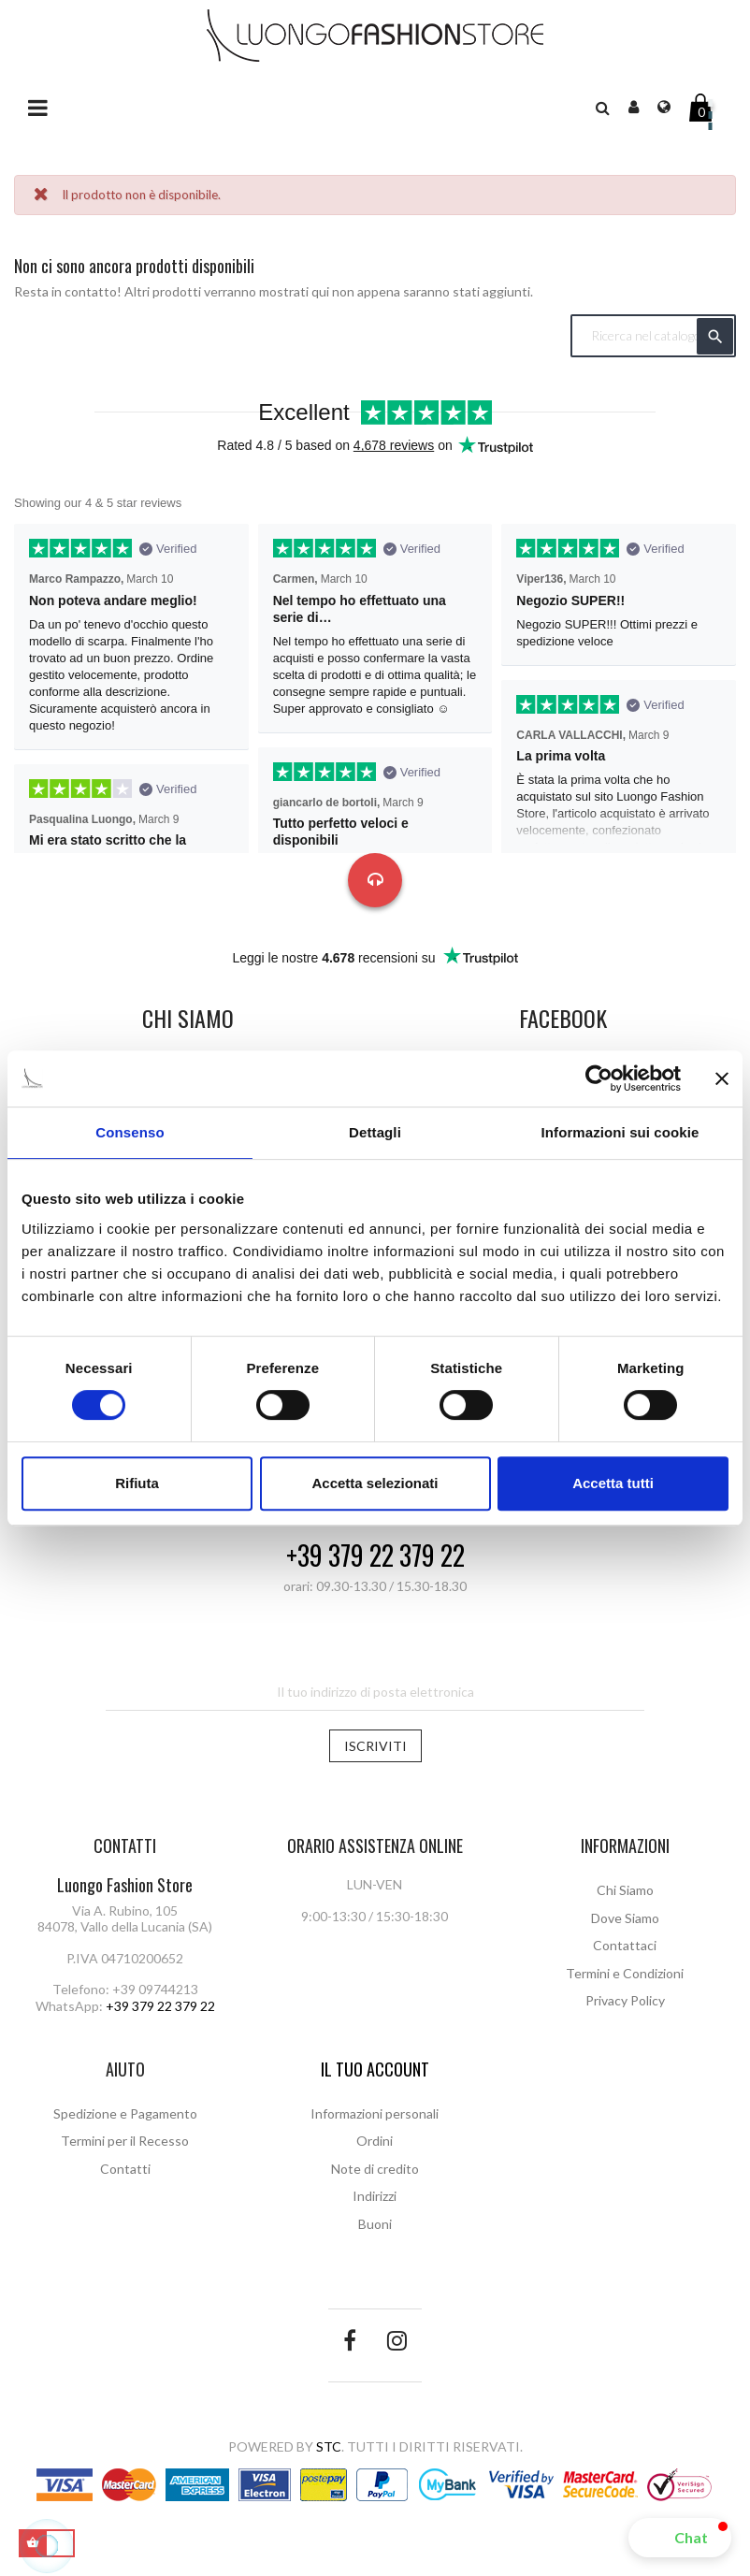 The height and width of the screenshot is (2576, 750). I want to click on Informazioni sui cookie [tab], so click(620, 1132).